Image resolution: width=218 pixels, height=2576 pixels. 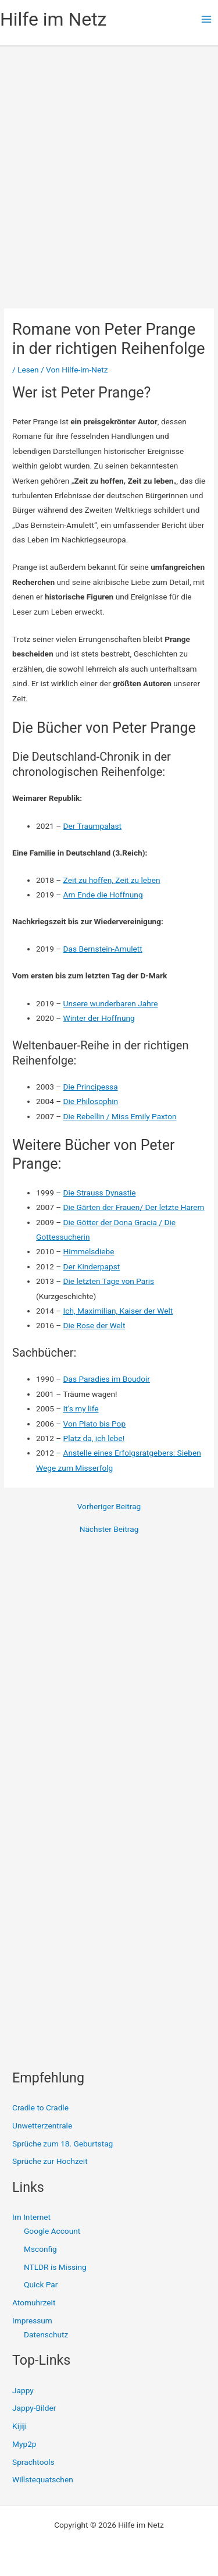 What do you see at coordinates (118, 1310) in the screenshot?
I see `Ich, Maximilian, Kaiser der Welt` at bounding box center [118, 1310].